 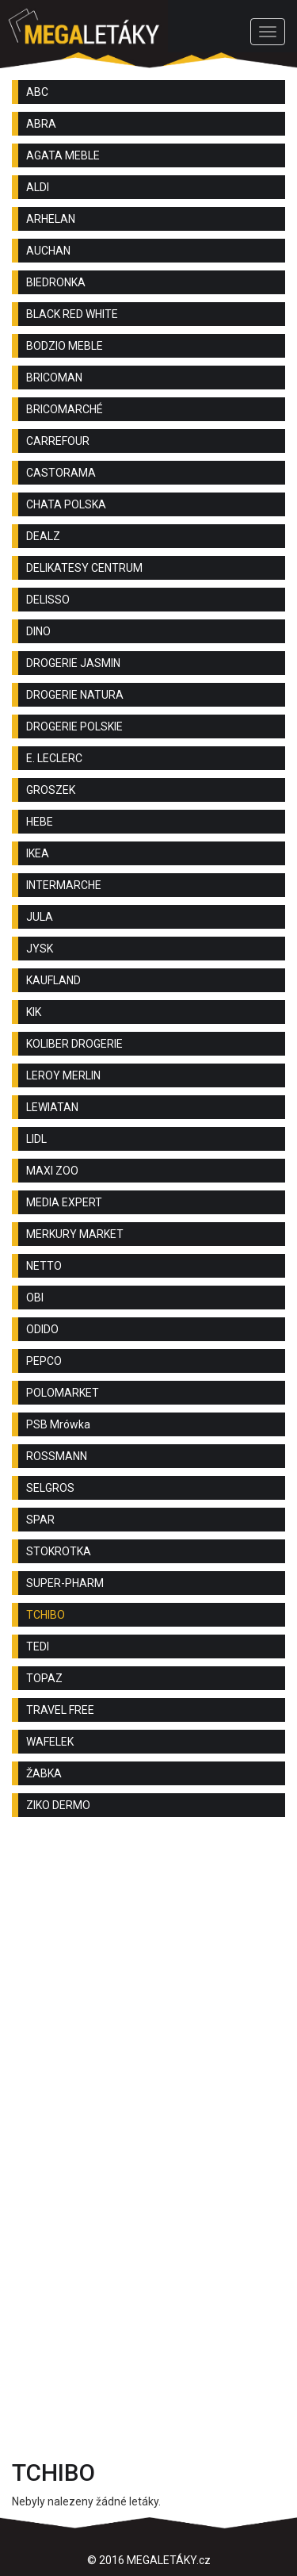 I want to click on AUCHAN, so click(x=48, y=250).